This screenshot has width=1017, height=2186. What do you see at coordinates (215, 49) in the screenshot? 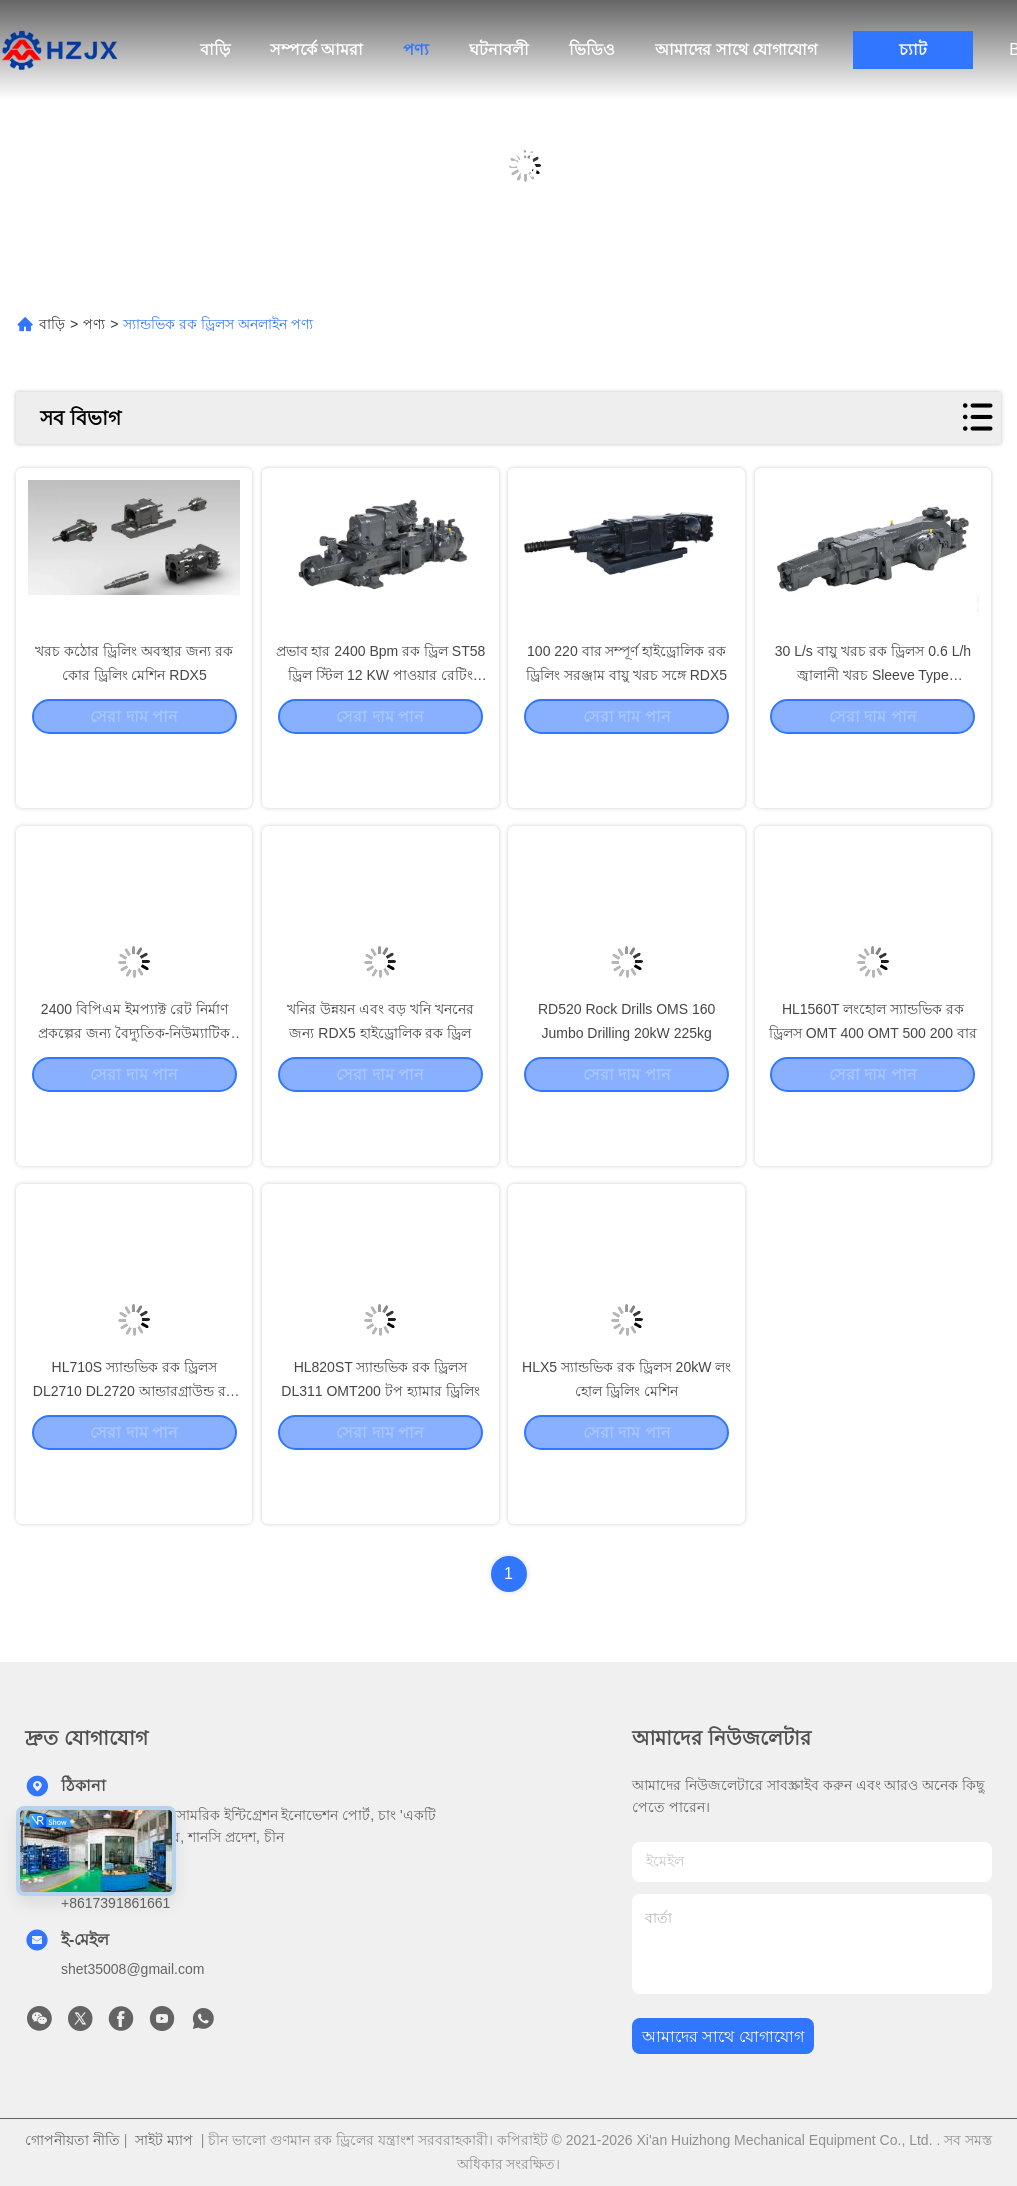
I see `বাড়ি` at bounding box center [215, 49].